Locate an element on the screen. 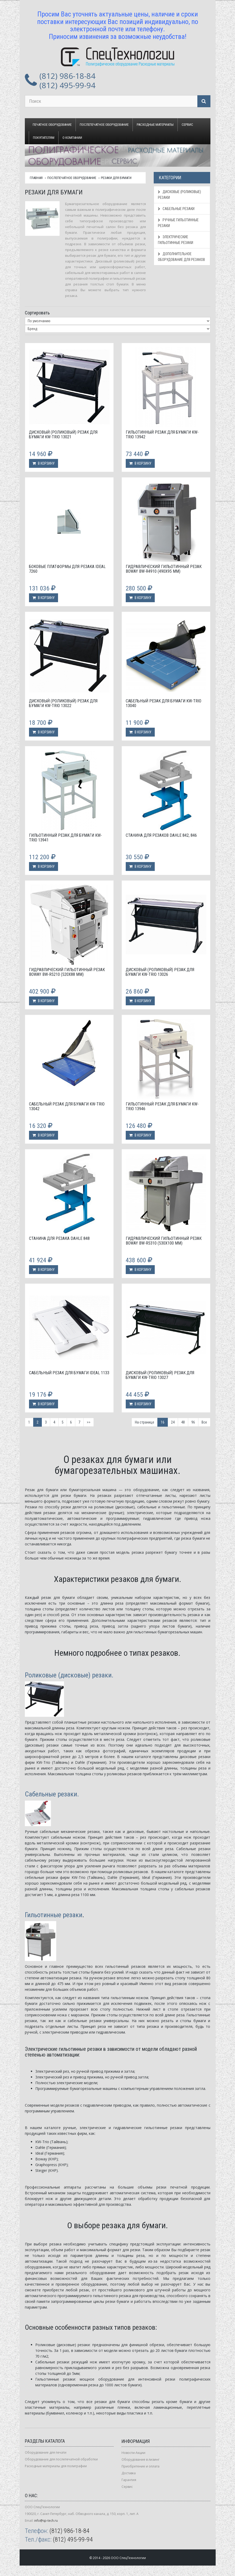 Image resolution: width=235 pixels, height=2576 pixels. Оборудование в лизинг is located at coordinates (140, 2459).